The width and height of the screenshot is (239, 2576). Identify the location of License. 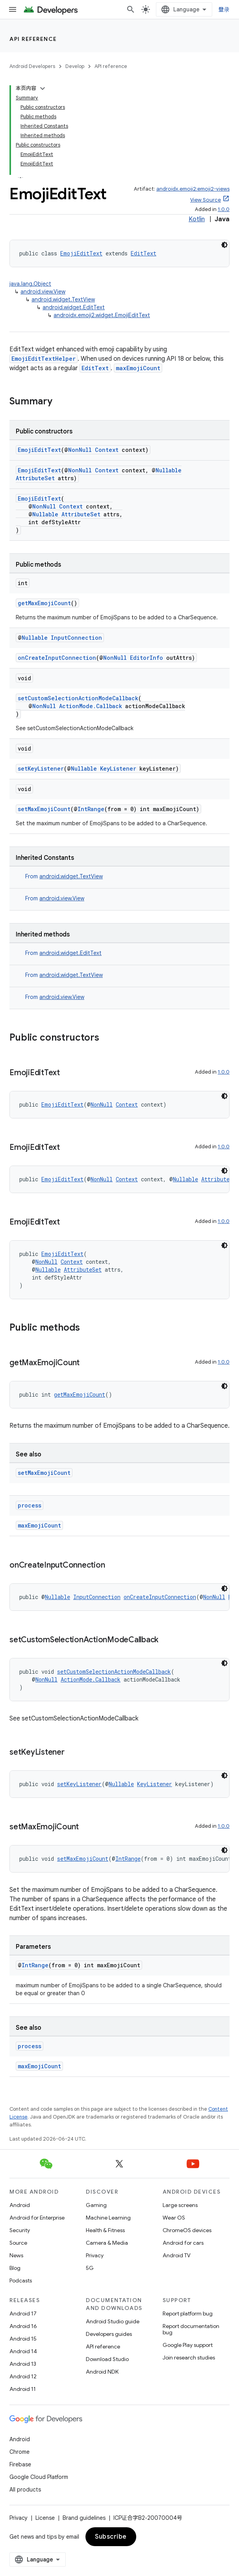
(45, 2518).